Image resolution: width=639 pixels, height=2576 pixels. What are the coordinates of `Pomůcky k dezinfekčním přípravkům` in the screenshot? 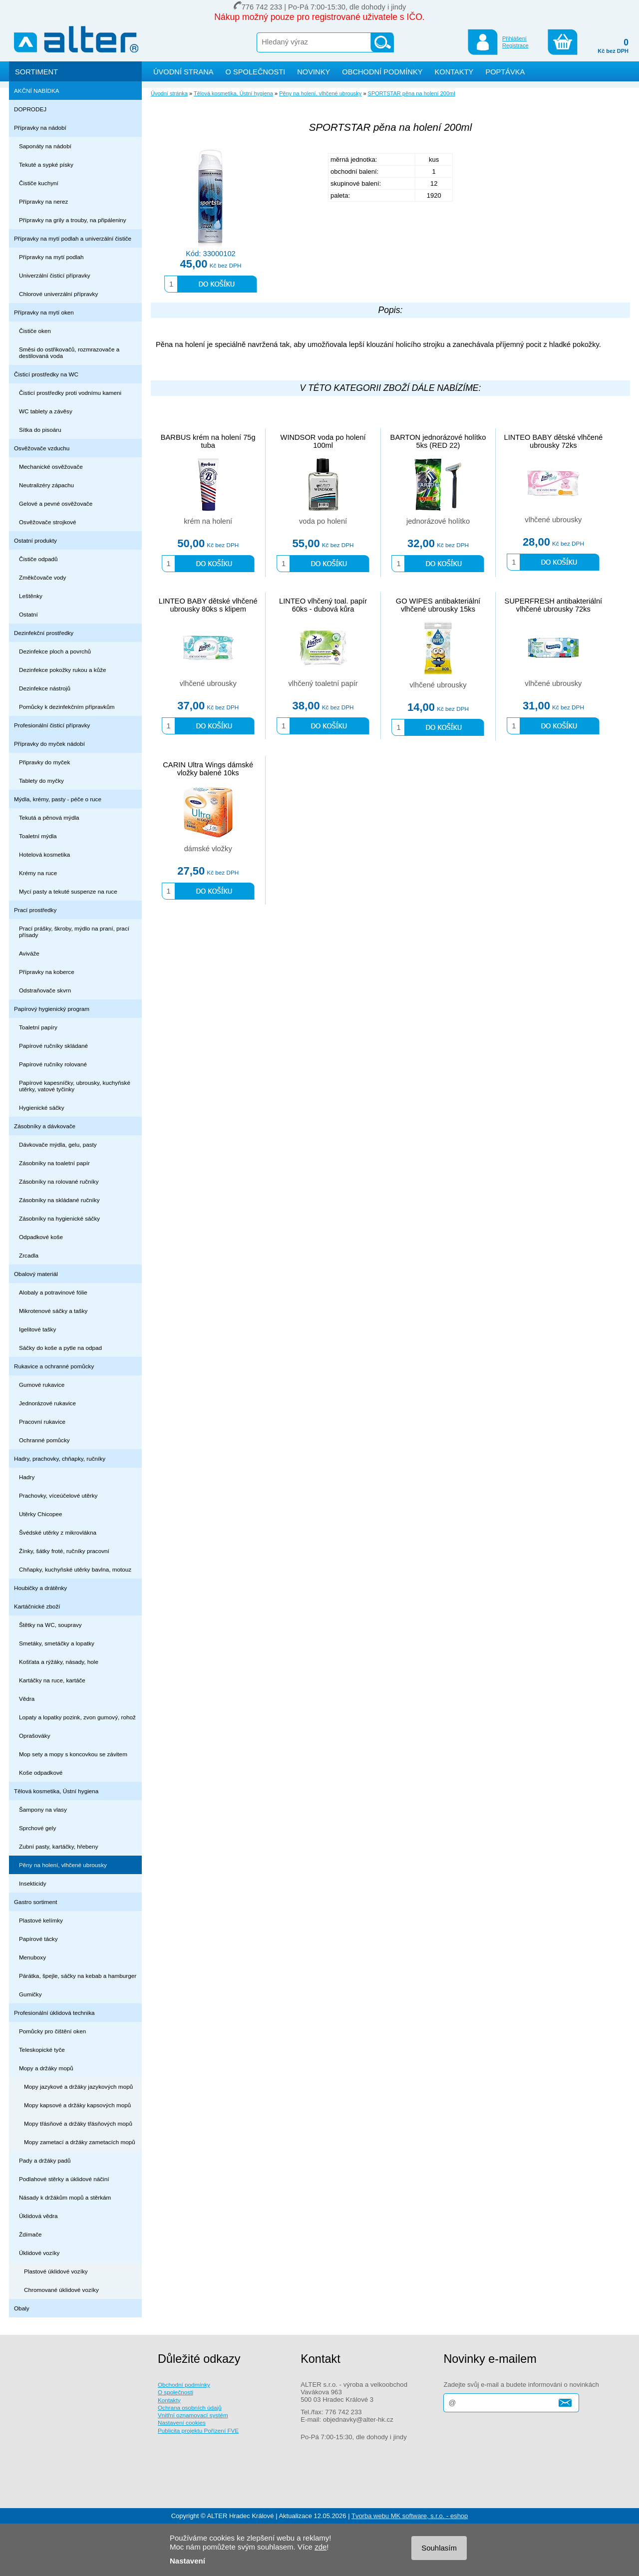 It's located at (66, 706).